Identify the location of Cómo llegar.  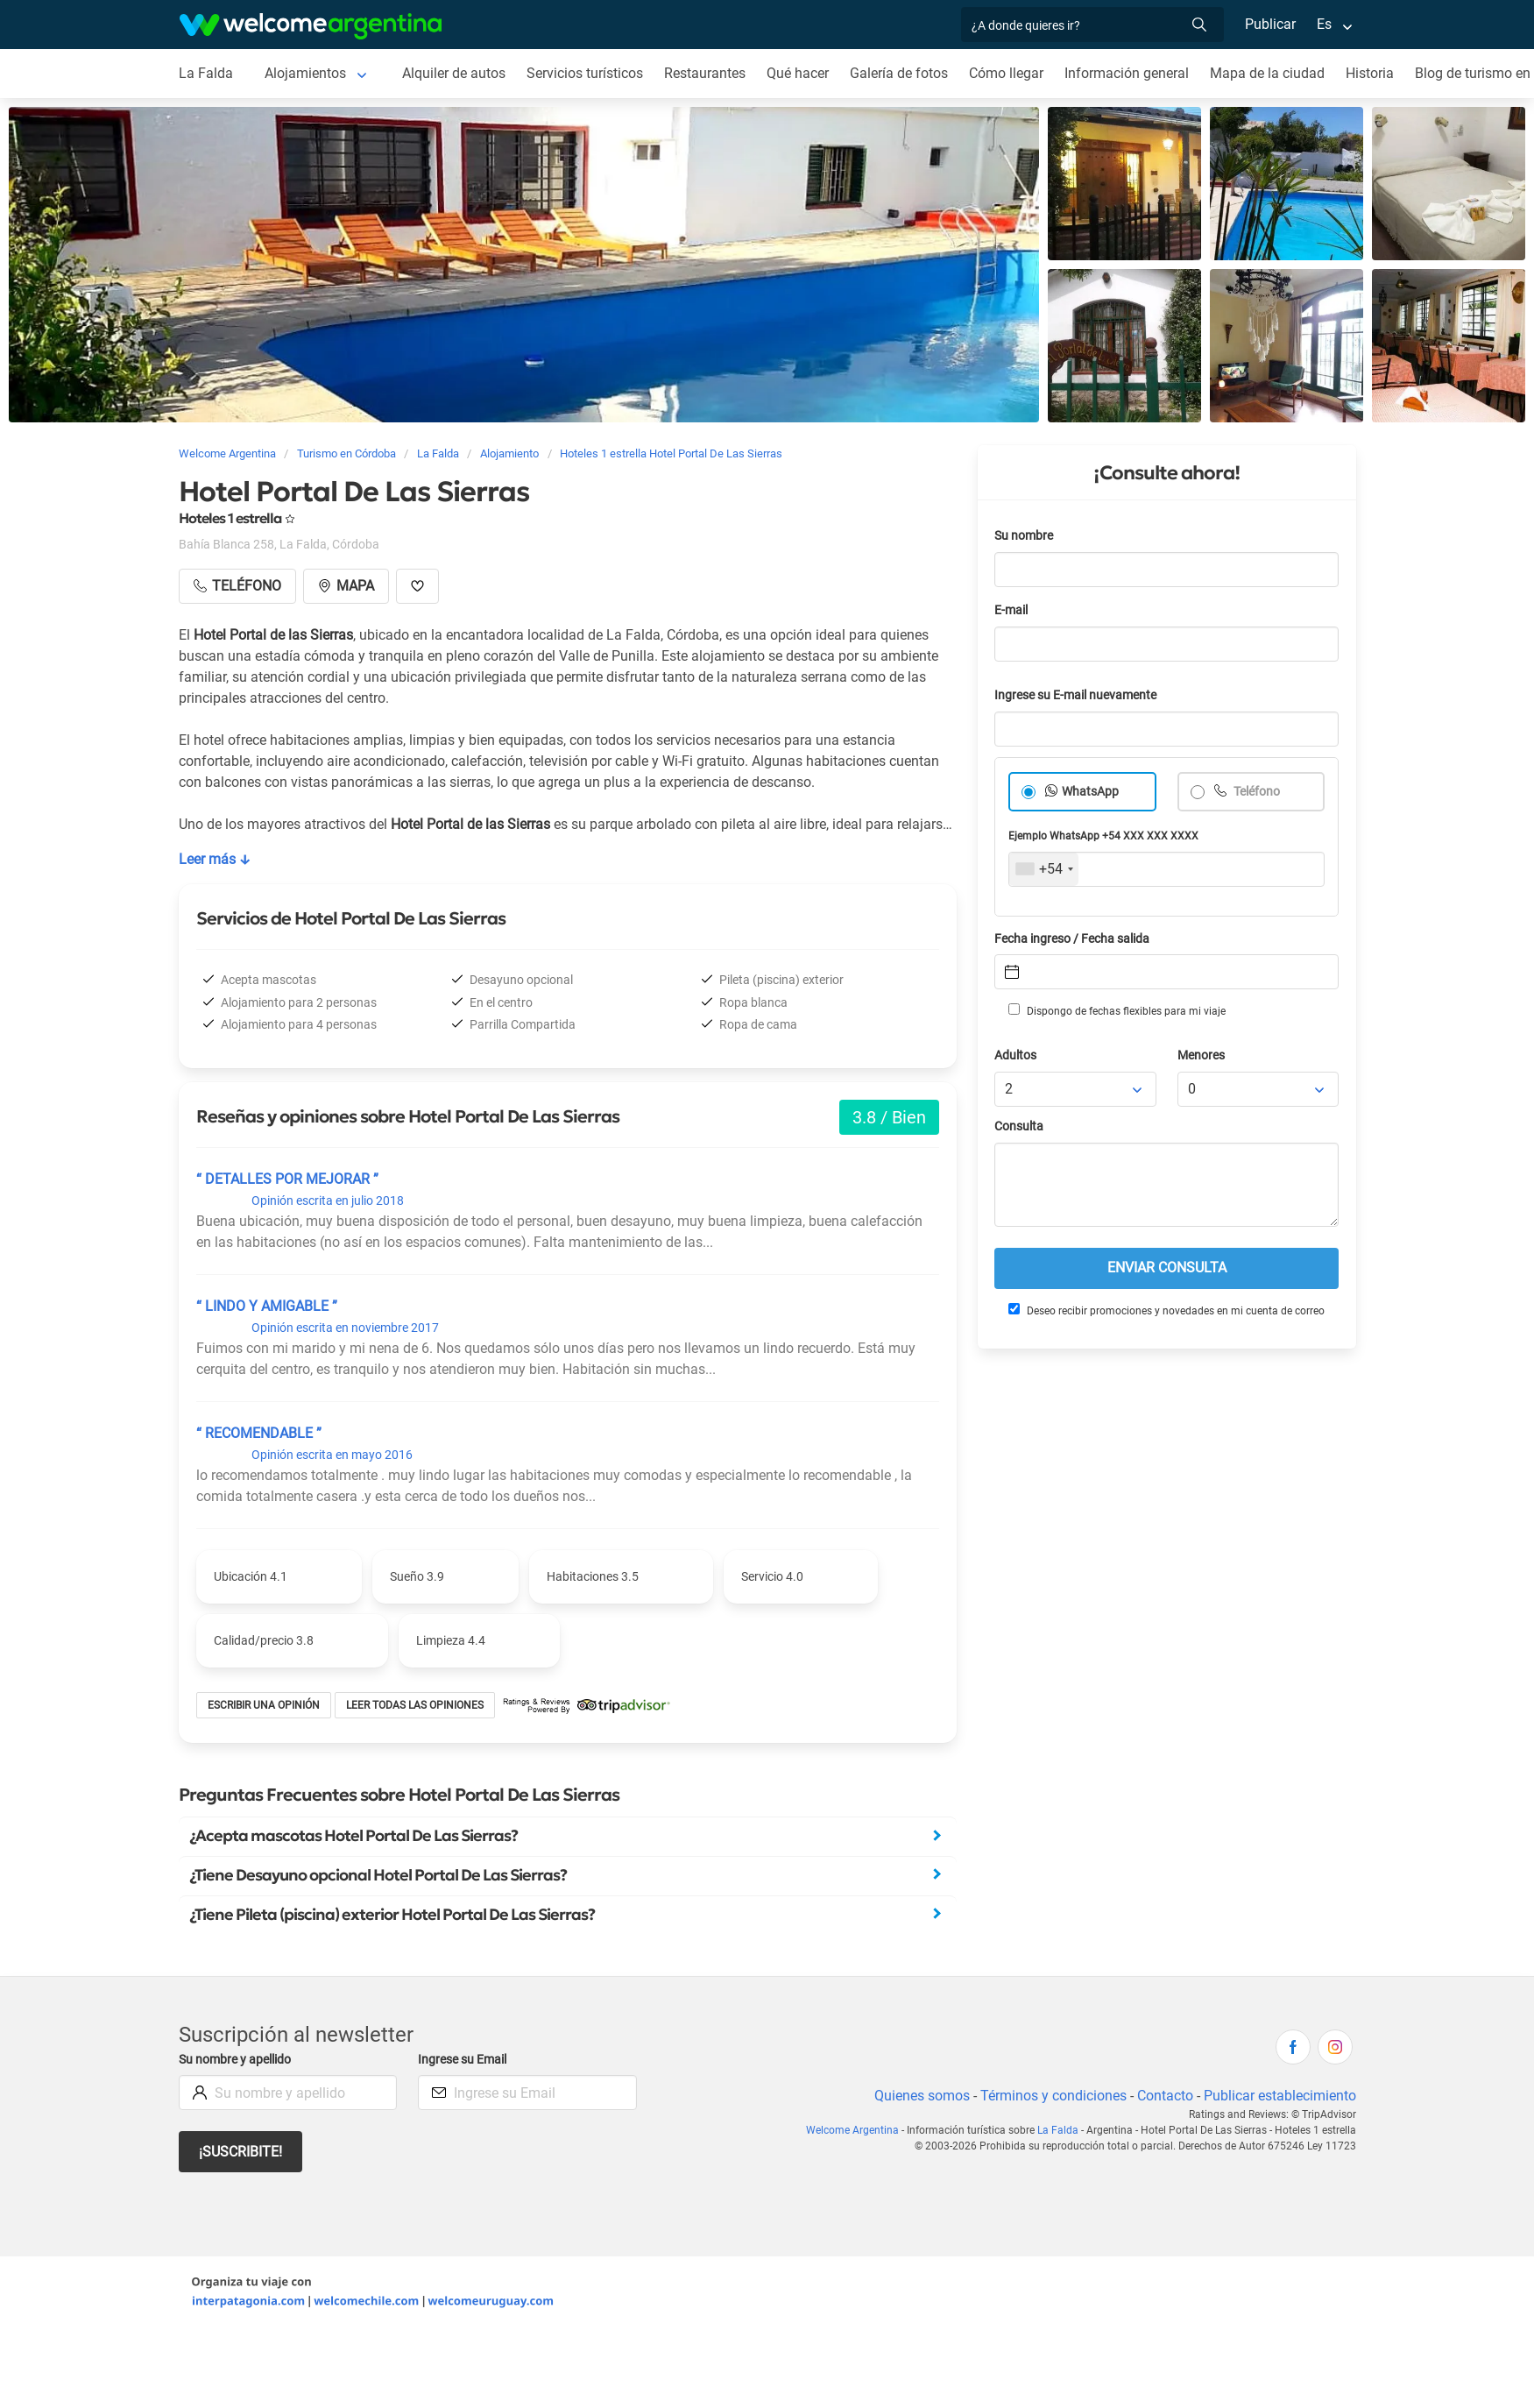
(1006, 73).